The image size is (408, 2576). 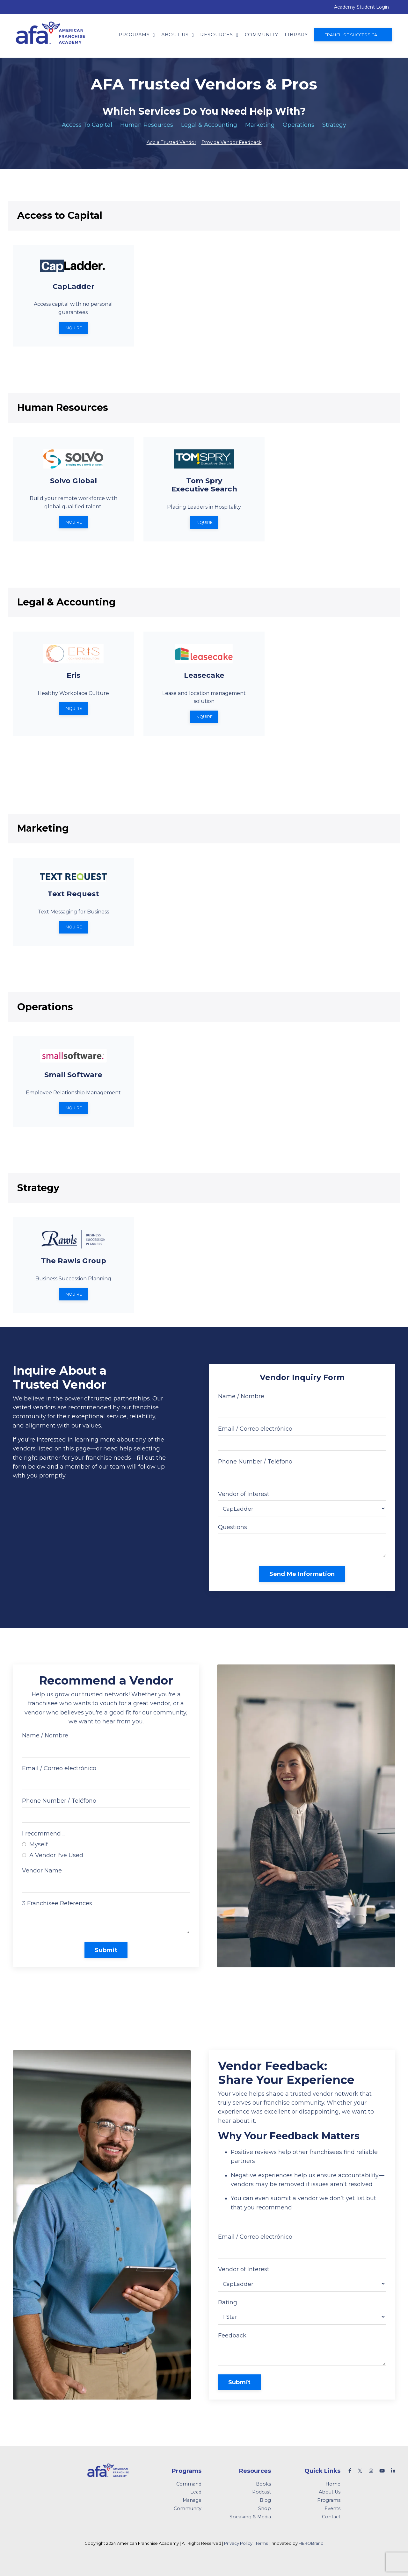 I want to click on Feedback, so click(x=232, y=2350).